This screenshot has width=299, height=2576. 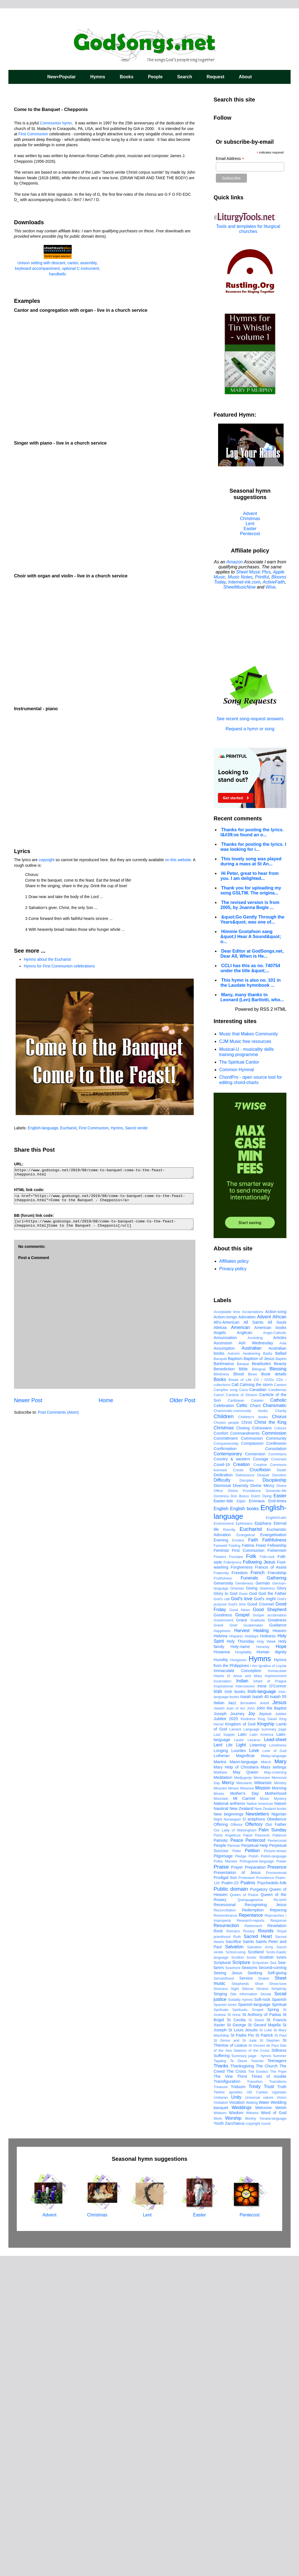 I want to click on Thanks for posting the lyrics. I&#39;ve found an o..., so click(x=252, y=832).